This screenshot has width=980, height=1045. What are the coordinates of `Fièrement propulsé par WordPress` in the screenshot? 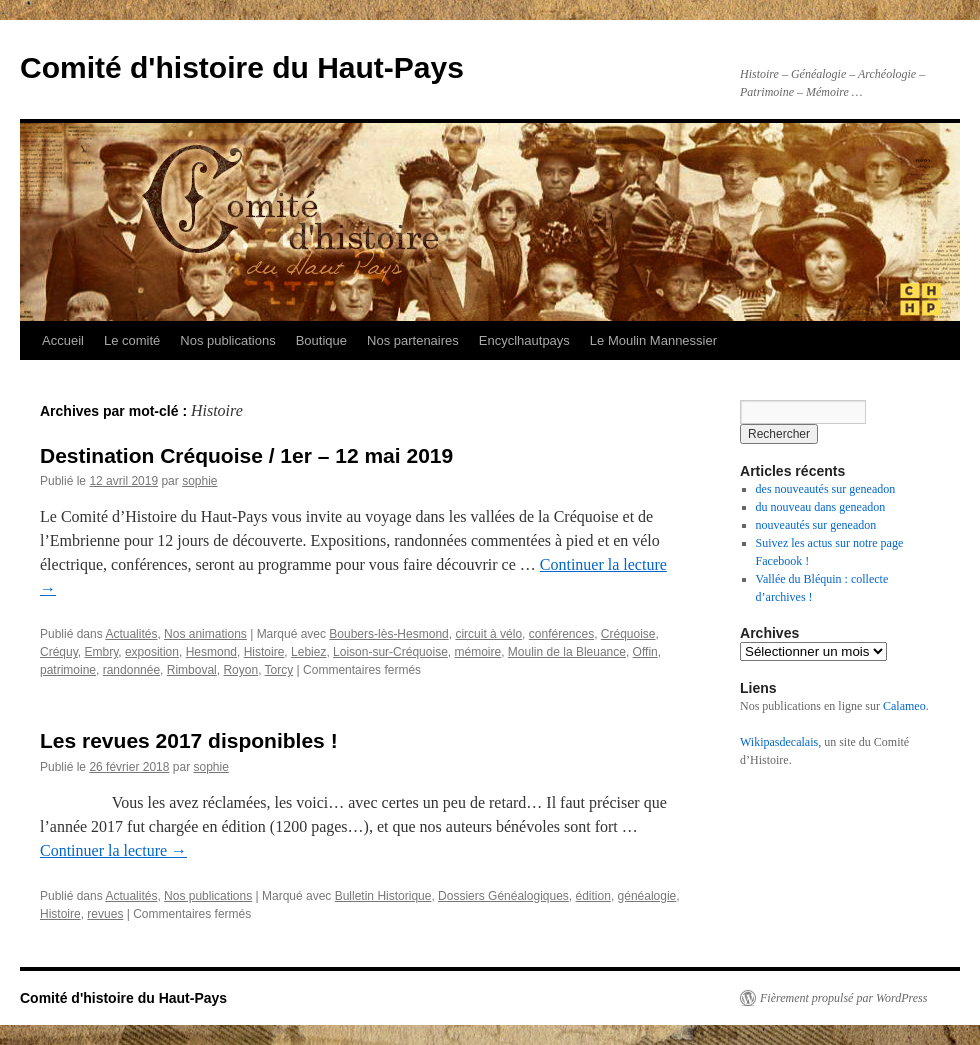 It's located at (843, 998).